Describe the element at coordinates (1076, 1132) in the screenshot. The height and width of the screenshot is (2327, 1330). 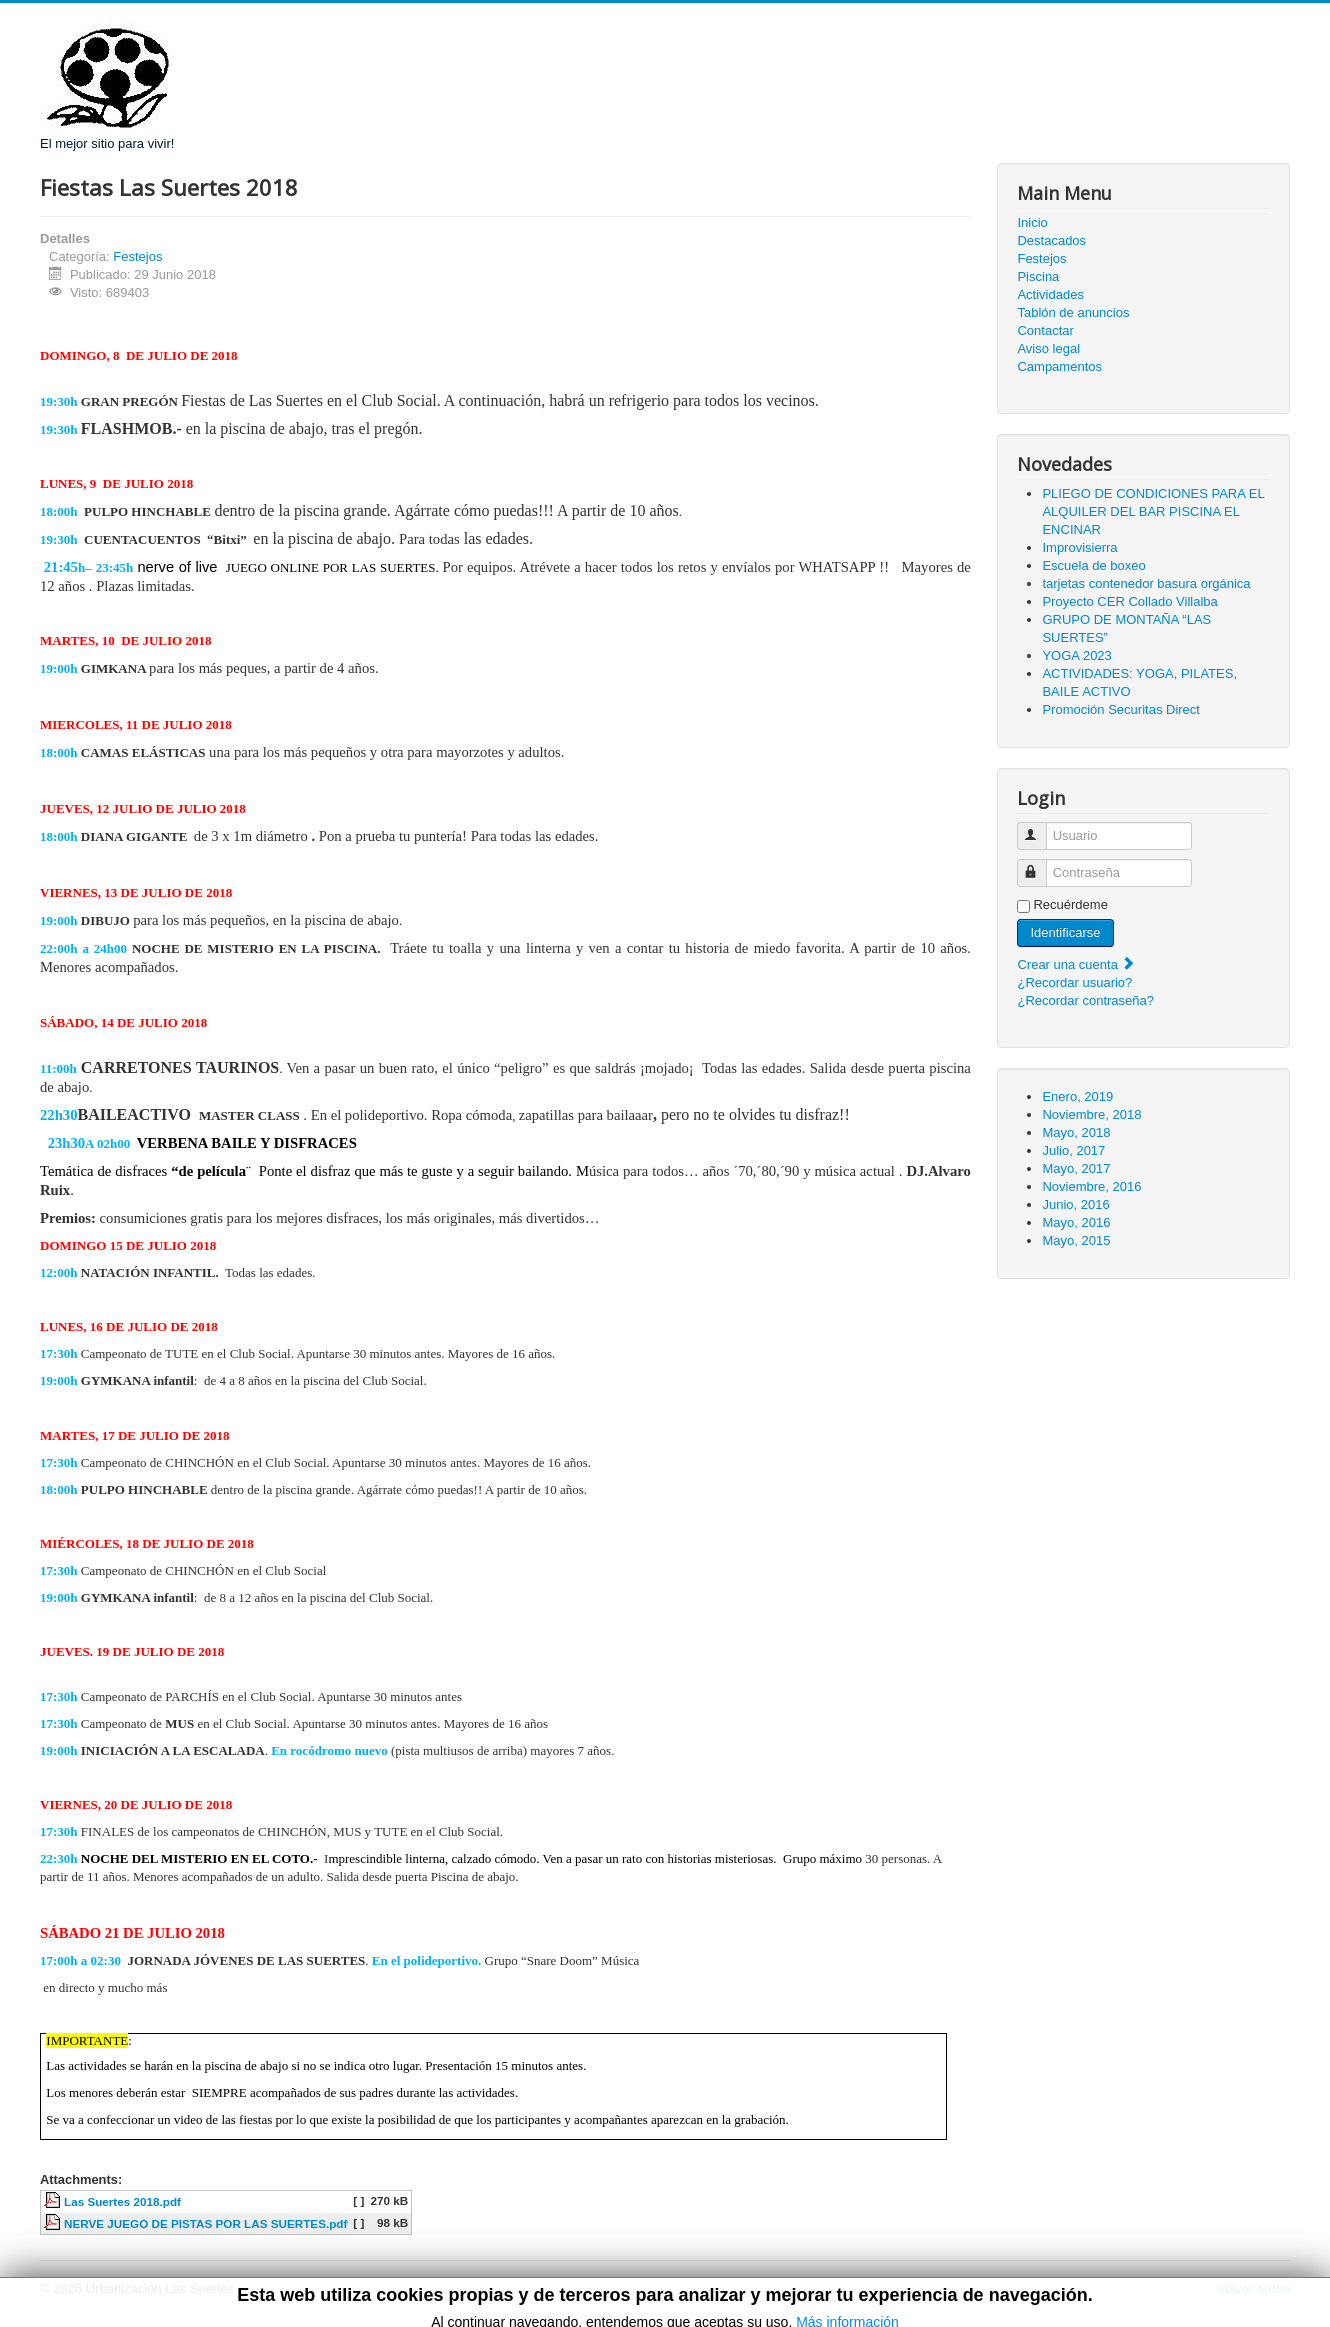
I see `Mayo, 2018` at that location.